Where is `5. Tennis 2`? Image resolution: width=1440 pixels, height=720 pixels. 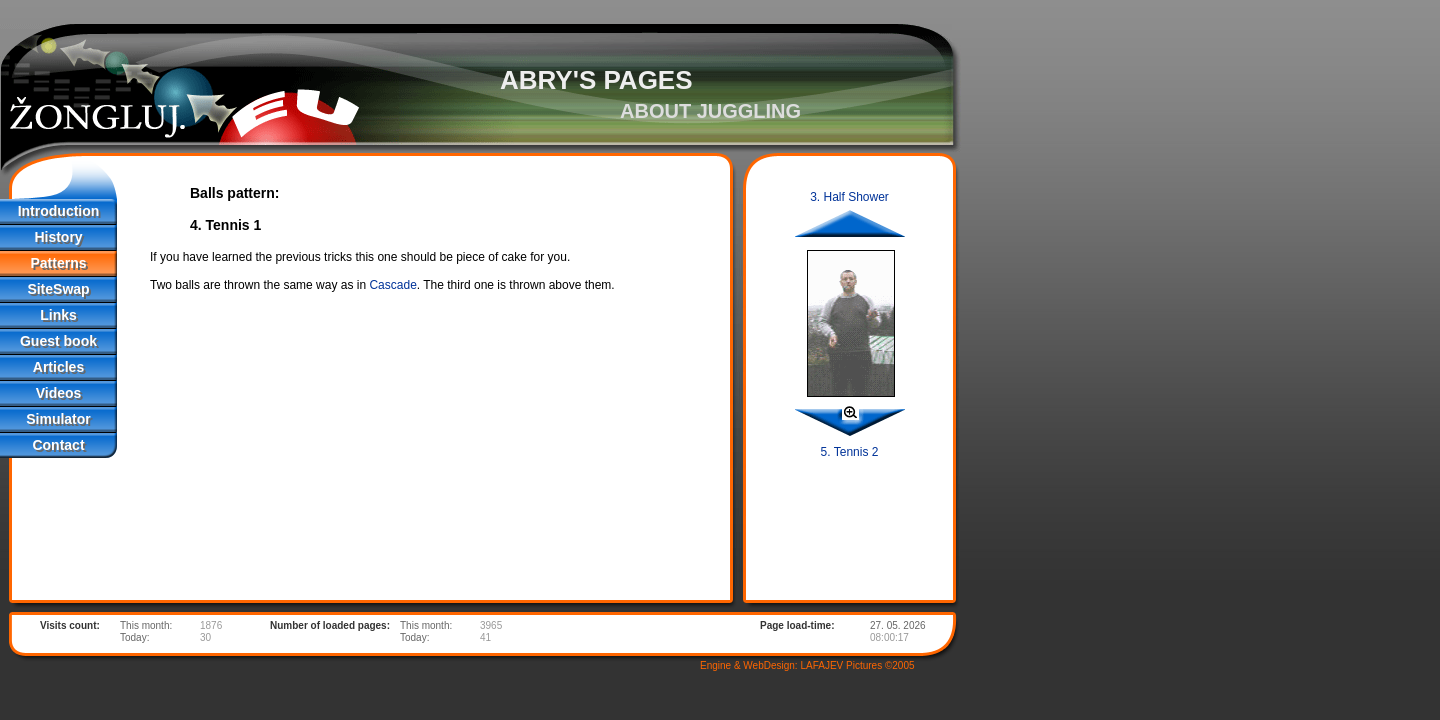
5. Tennis 2 is located at coordinates (850, 452).